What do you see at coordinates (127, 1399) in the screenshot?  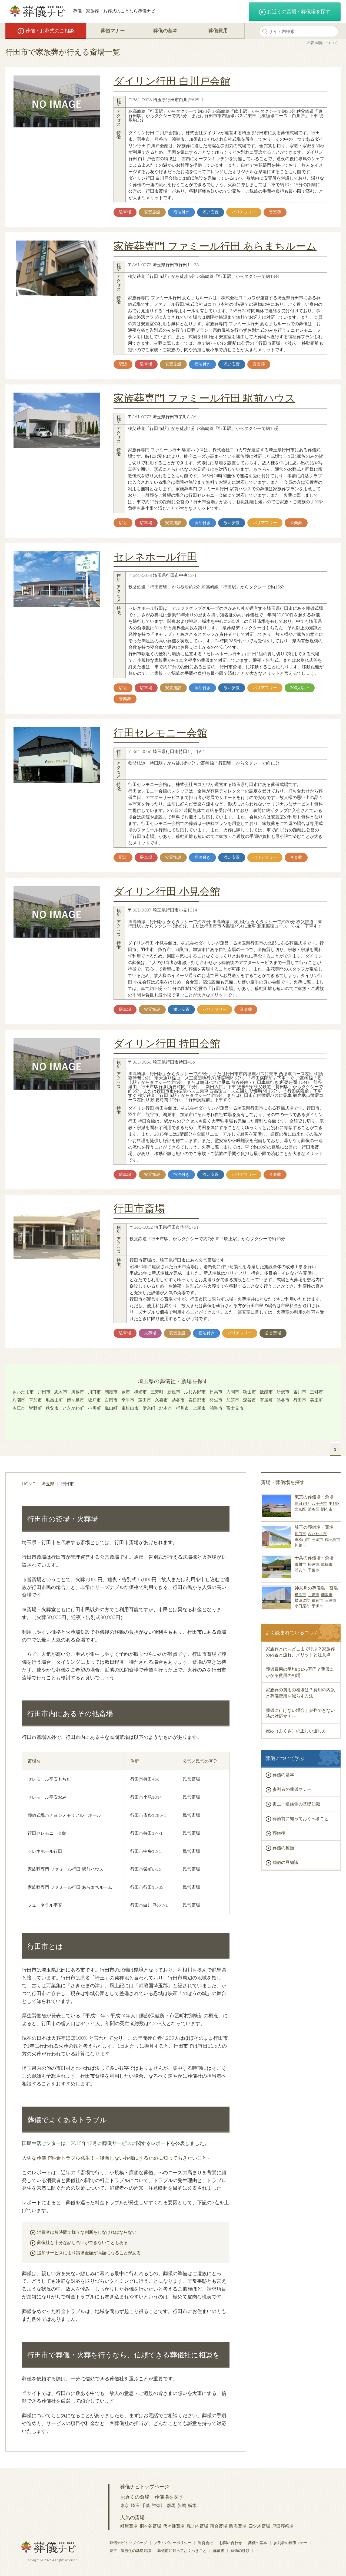 I see `幸手市` at bounding box center [127, 1399].